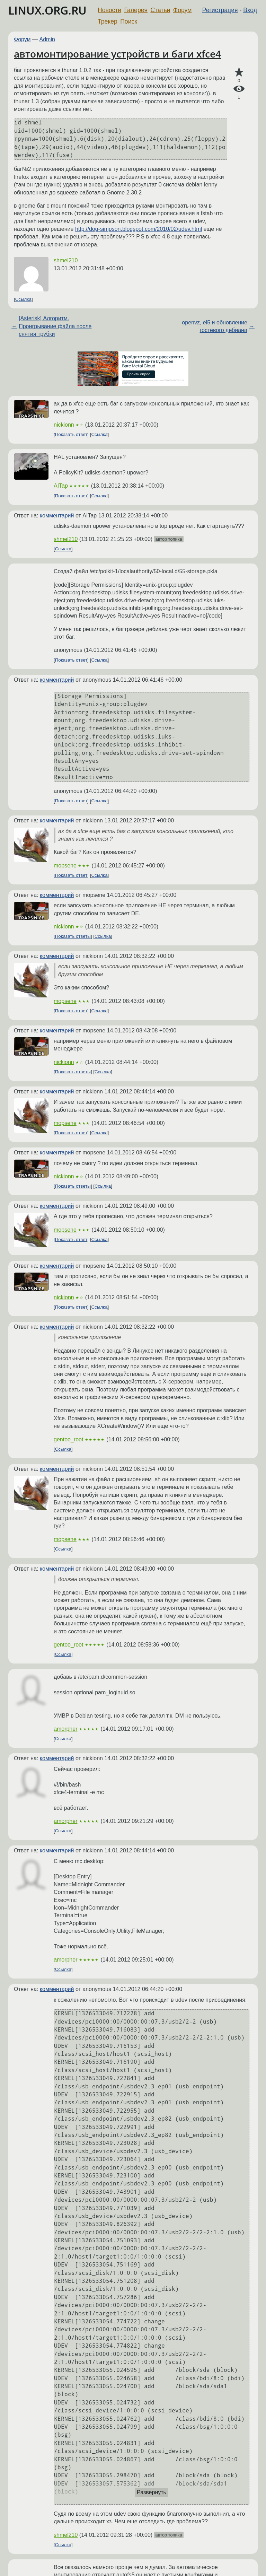 This screenshot has height=2576, width=266. What do you see at coordinates (64, 425) in the screenshot?
I see `nickionn` at bounding box center [64, 425].